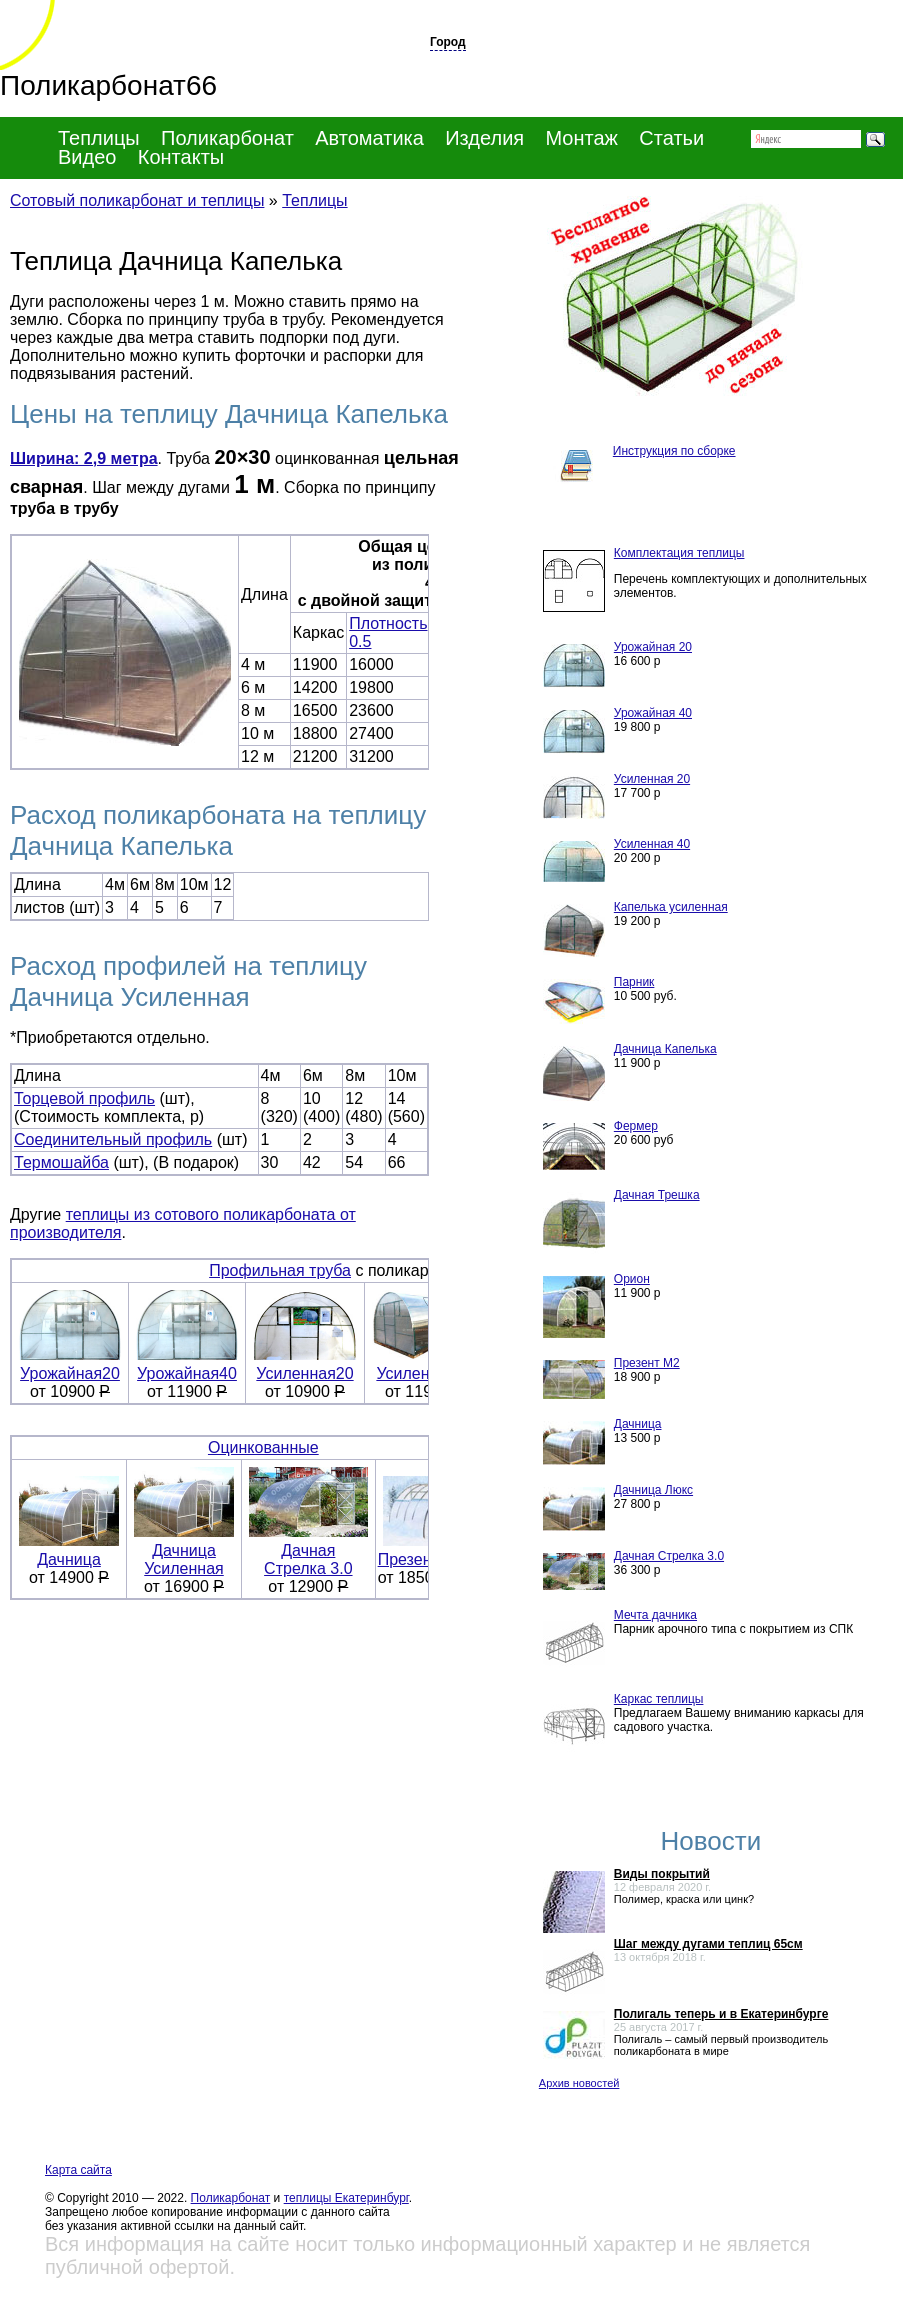 This screenshot has height=2299, width=903. What do you see at coordinates (184, 1552) in the screenshot?
I see `Дачница Усиленная` at bounding box center [184, 1552].